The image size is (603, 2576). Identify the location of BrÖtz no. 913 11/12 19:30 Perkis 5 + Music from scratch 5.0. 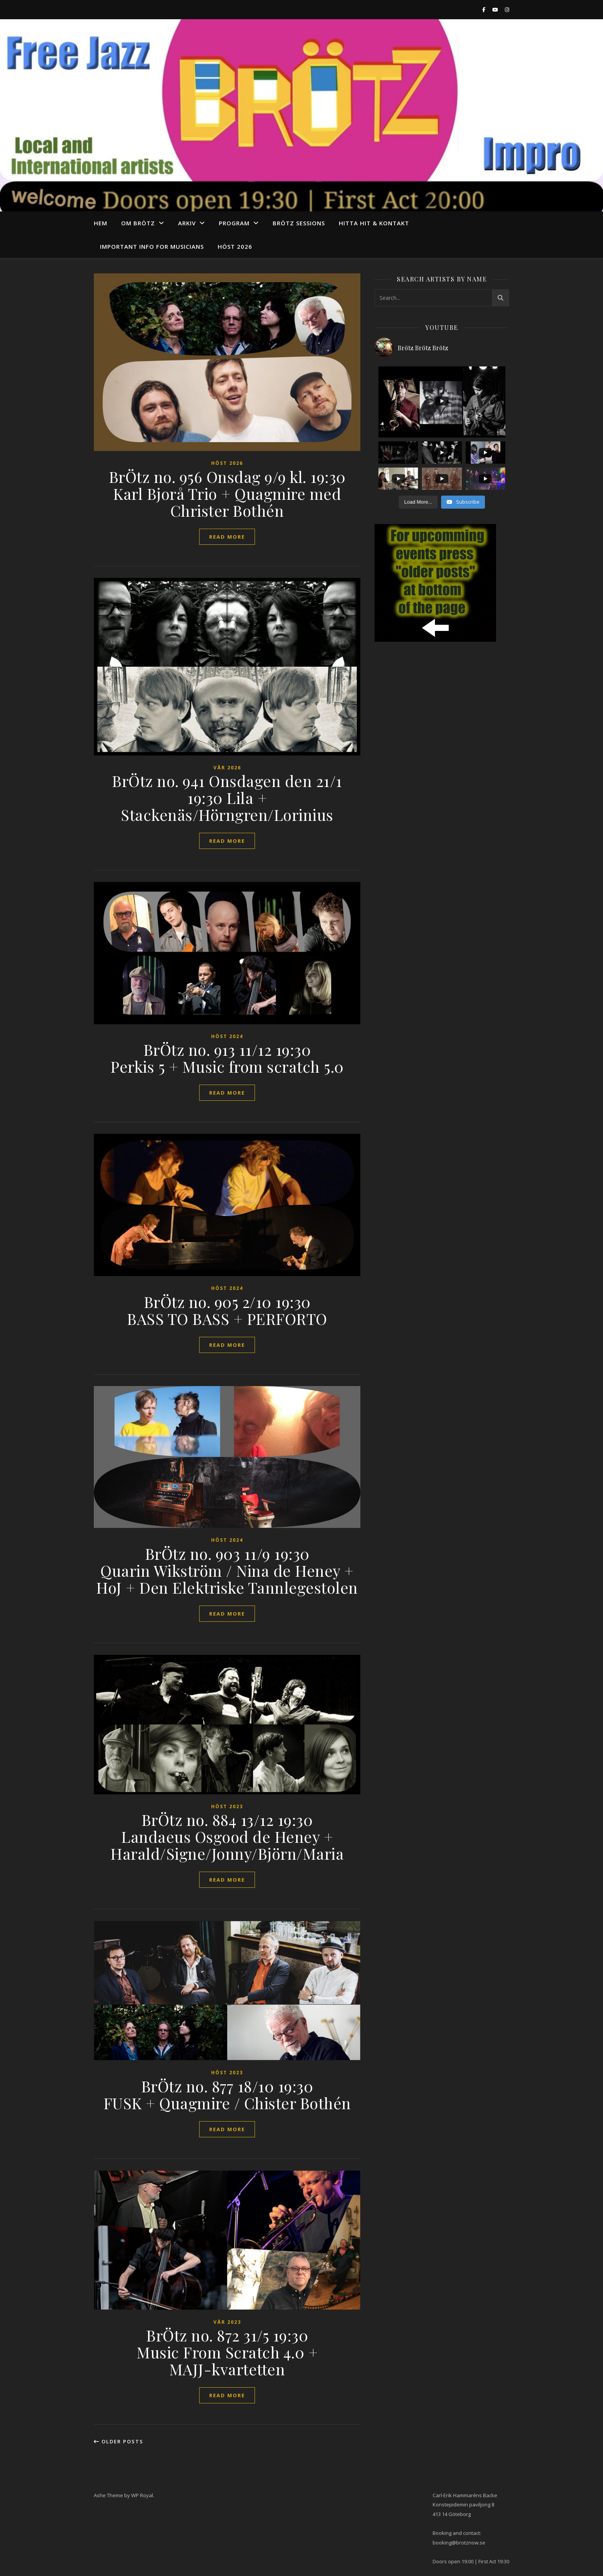
(227, 1058).